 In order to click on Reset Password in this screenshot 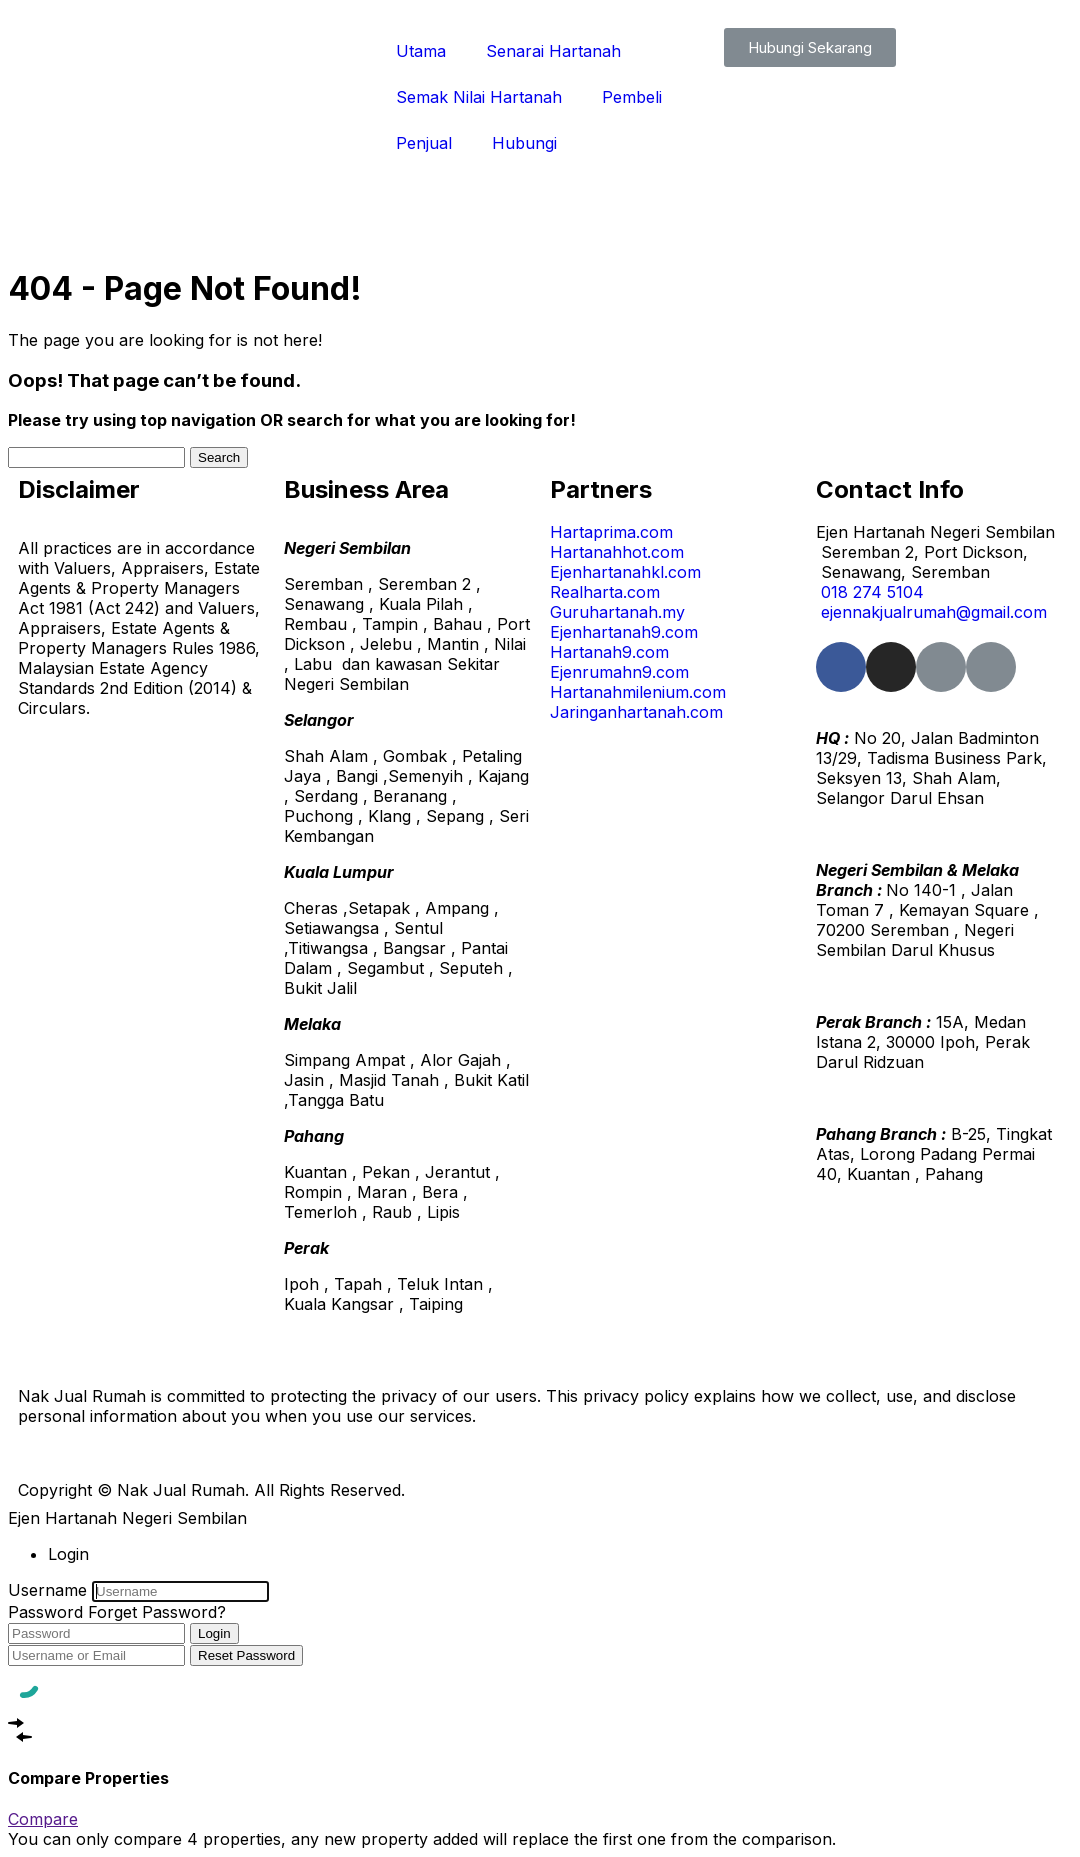, I will do `click(246, 1655)`.